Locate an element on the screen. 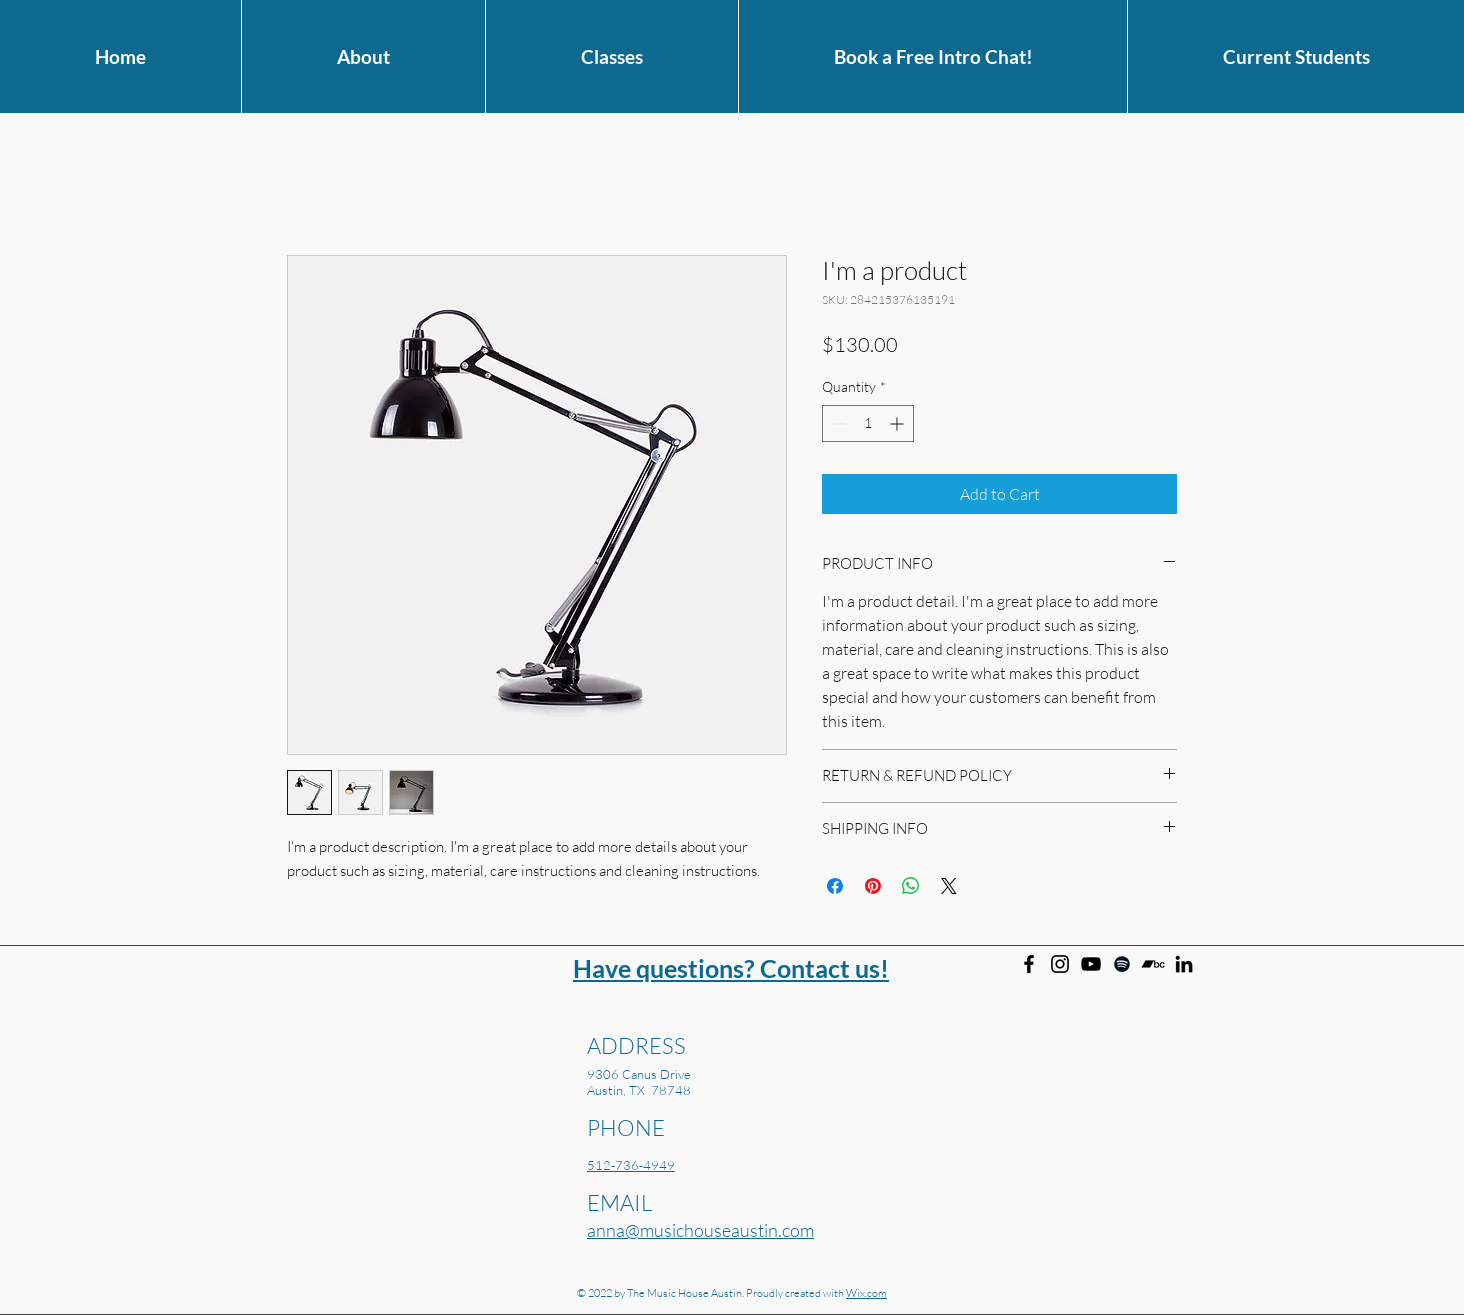 This screenshot has width=1464, height=1315. [Share on X] is located at coordinates (949, 886).